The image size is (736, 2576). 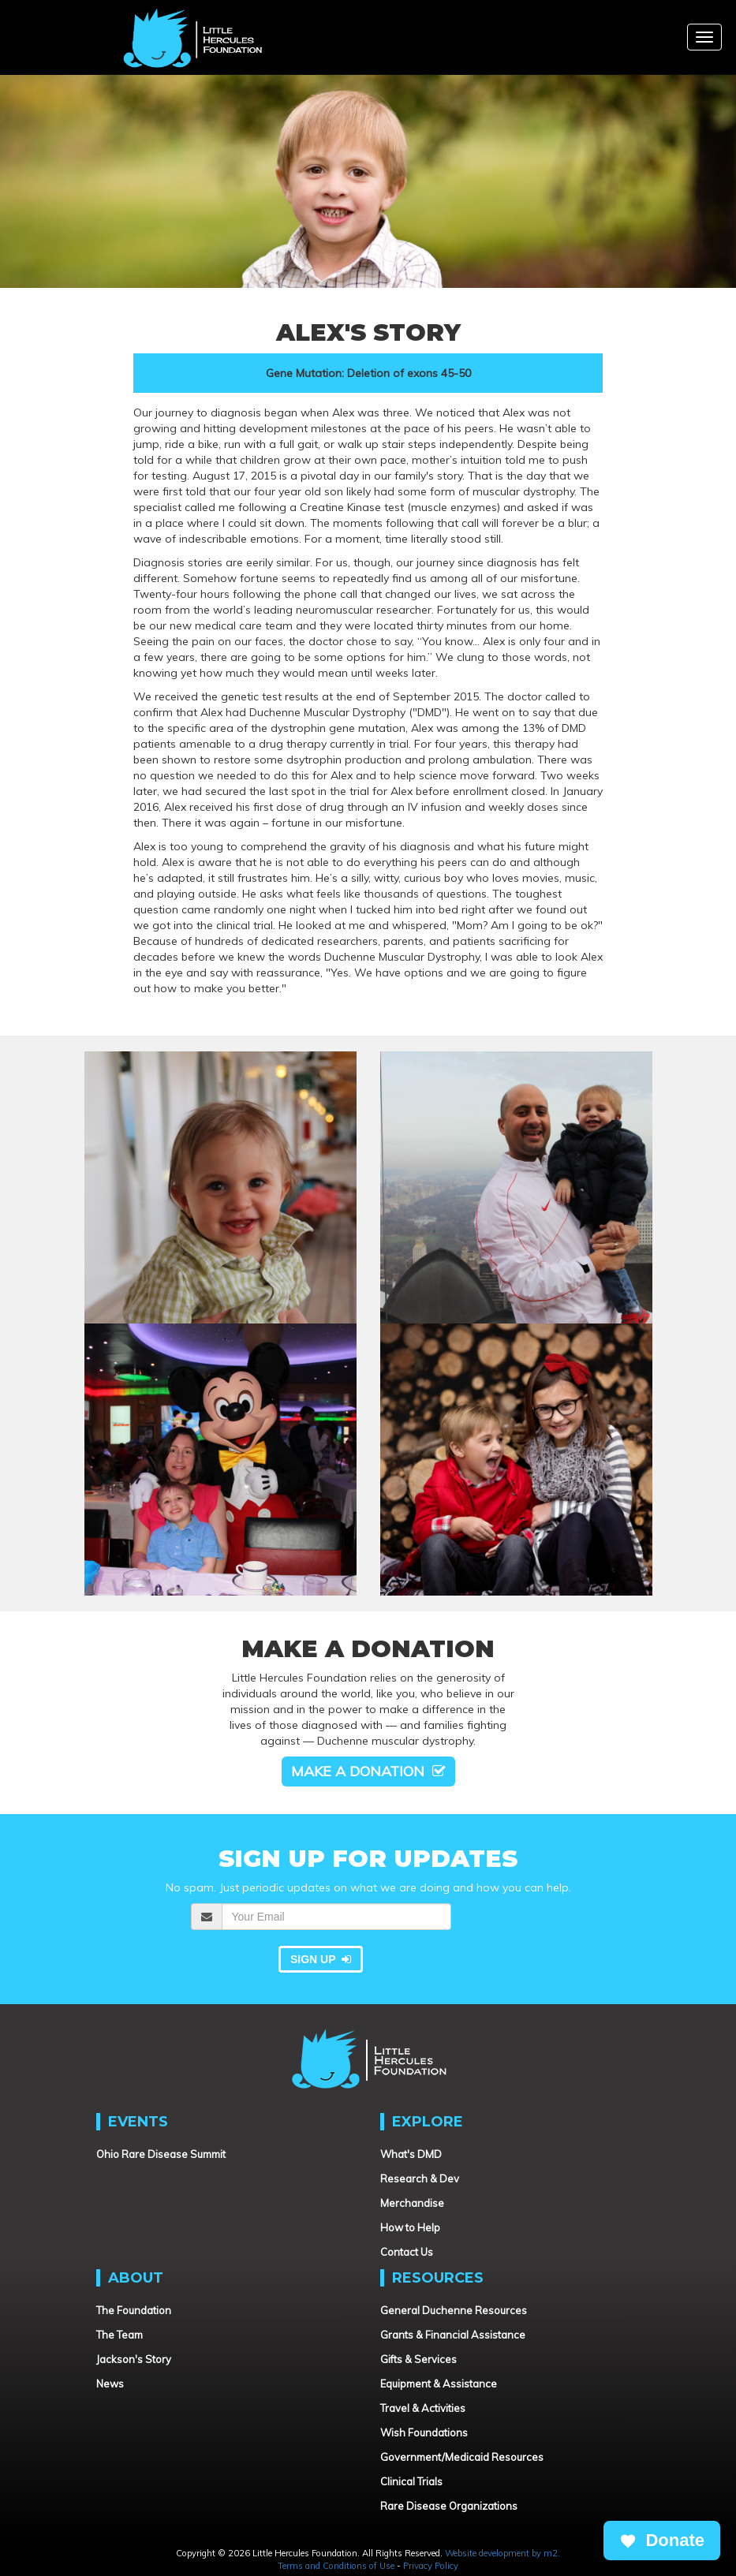 I want to click on Wish Foundations, so click(x=424, y=2432).